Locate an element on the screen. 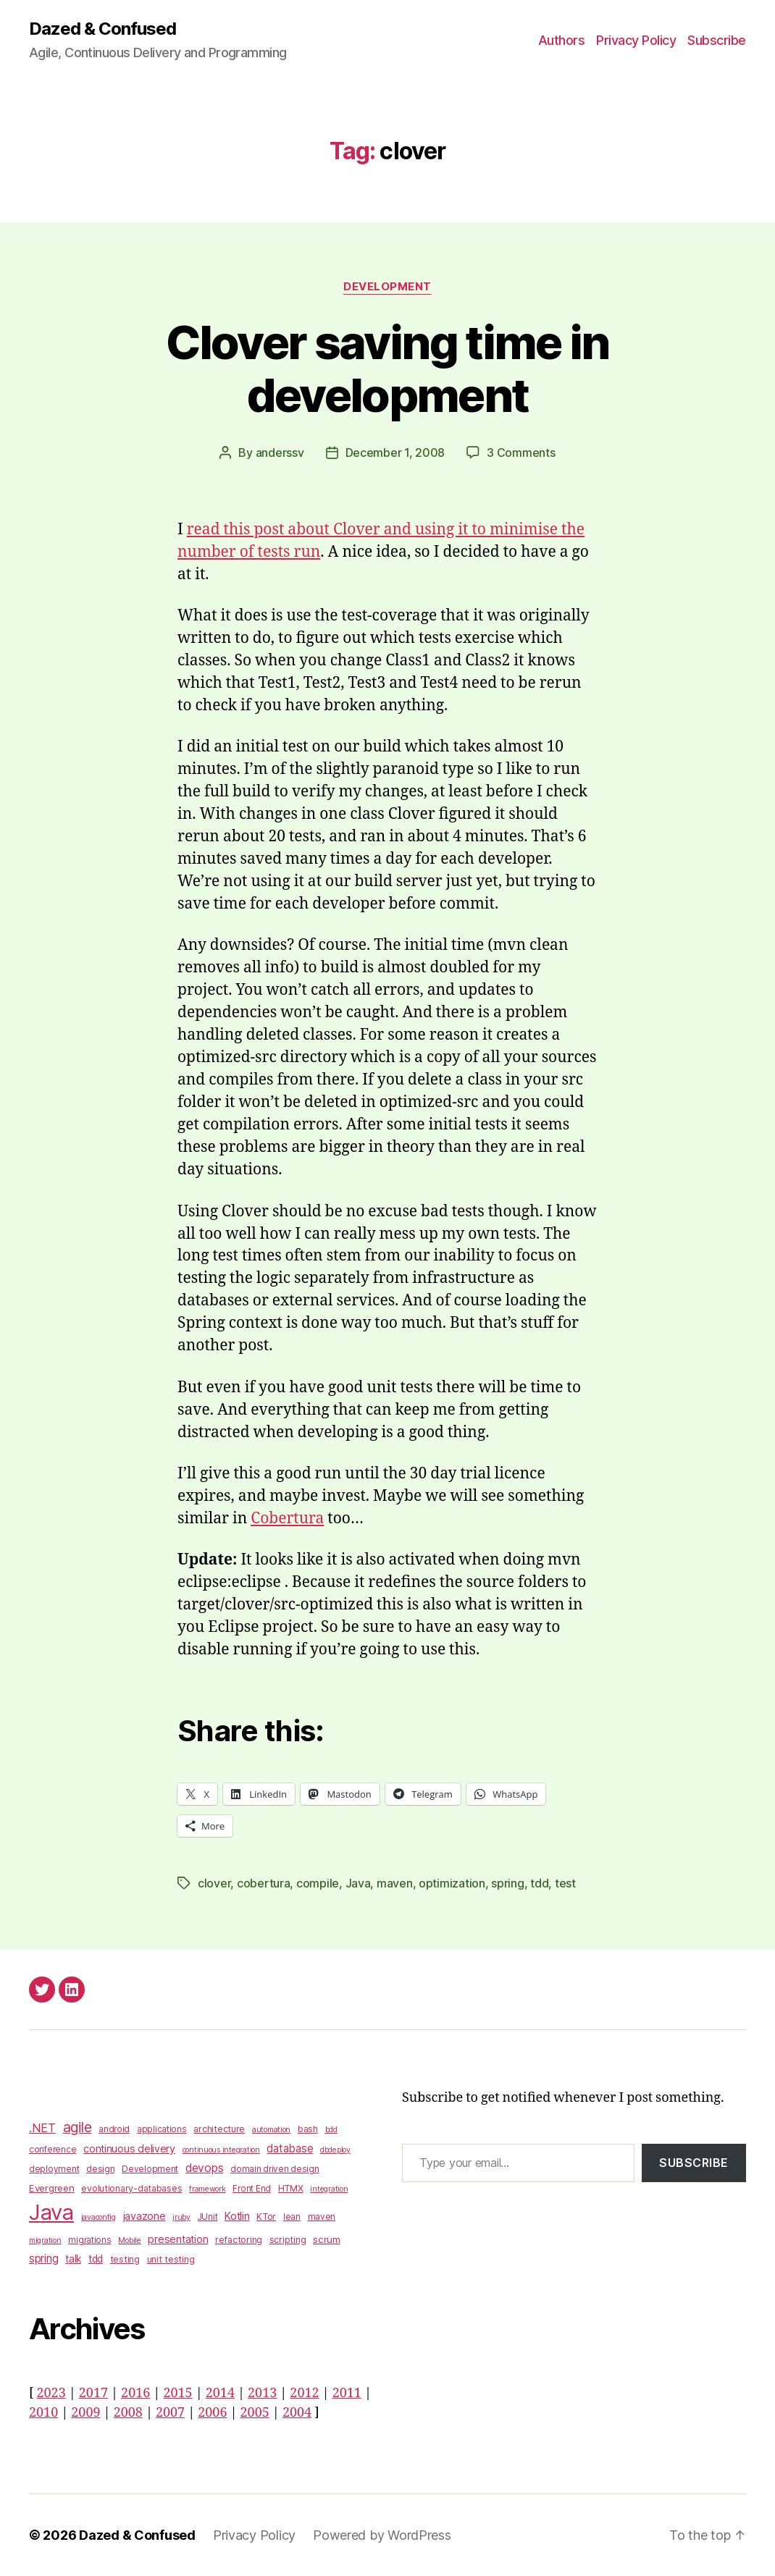  2007 is located at coordinates (170, 2412).